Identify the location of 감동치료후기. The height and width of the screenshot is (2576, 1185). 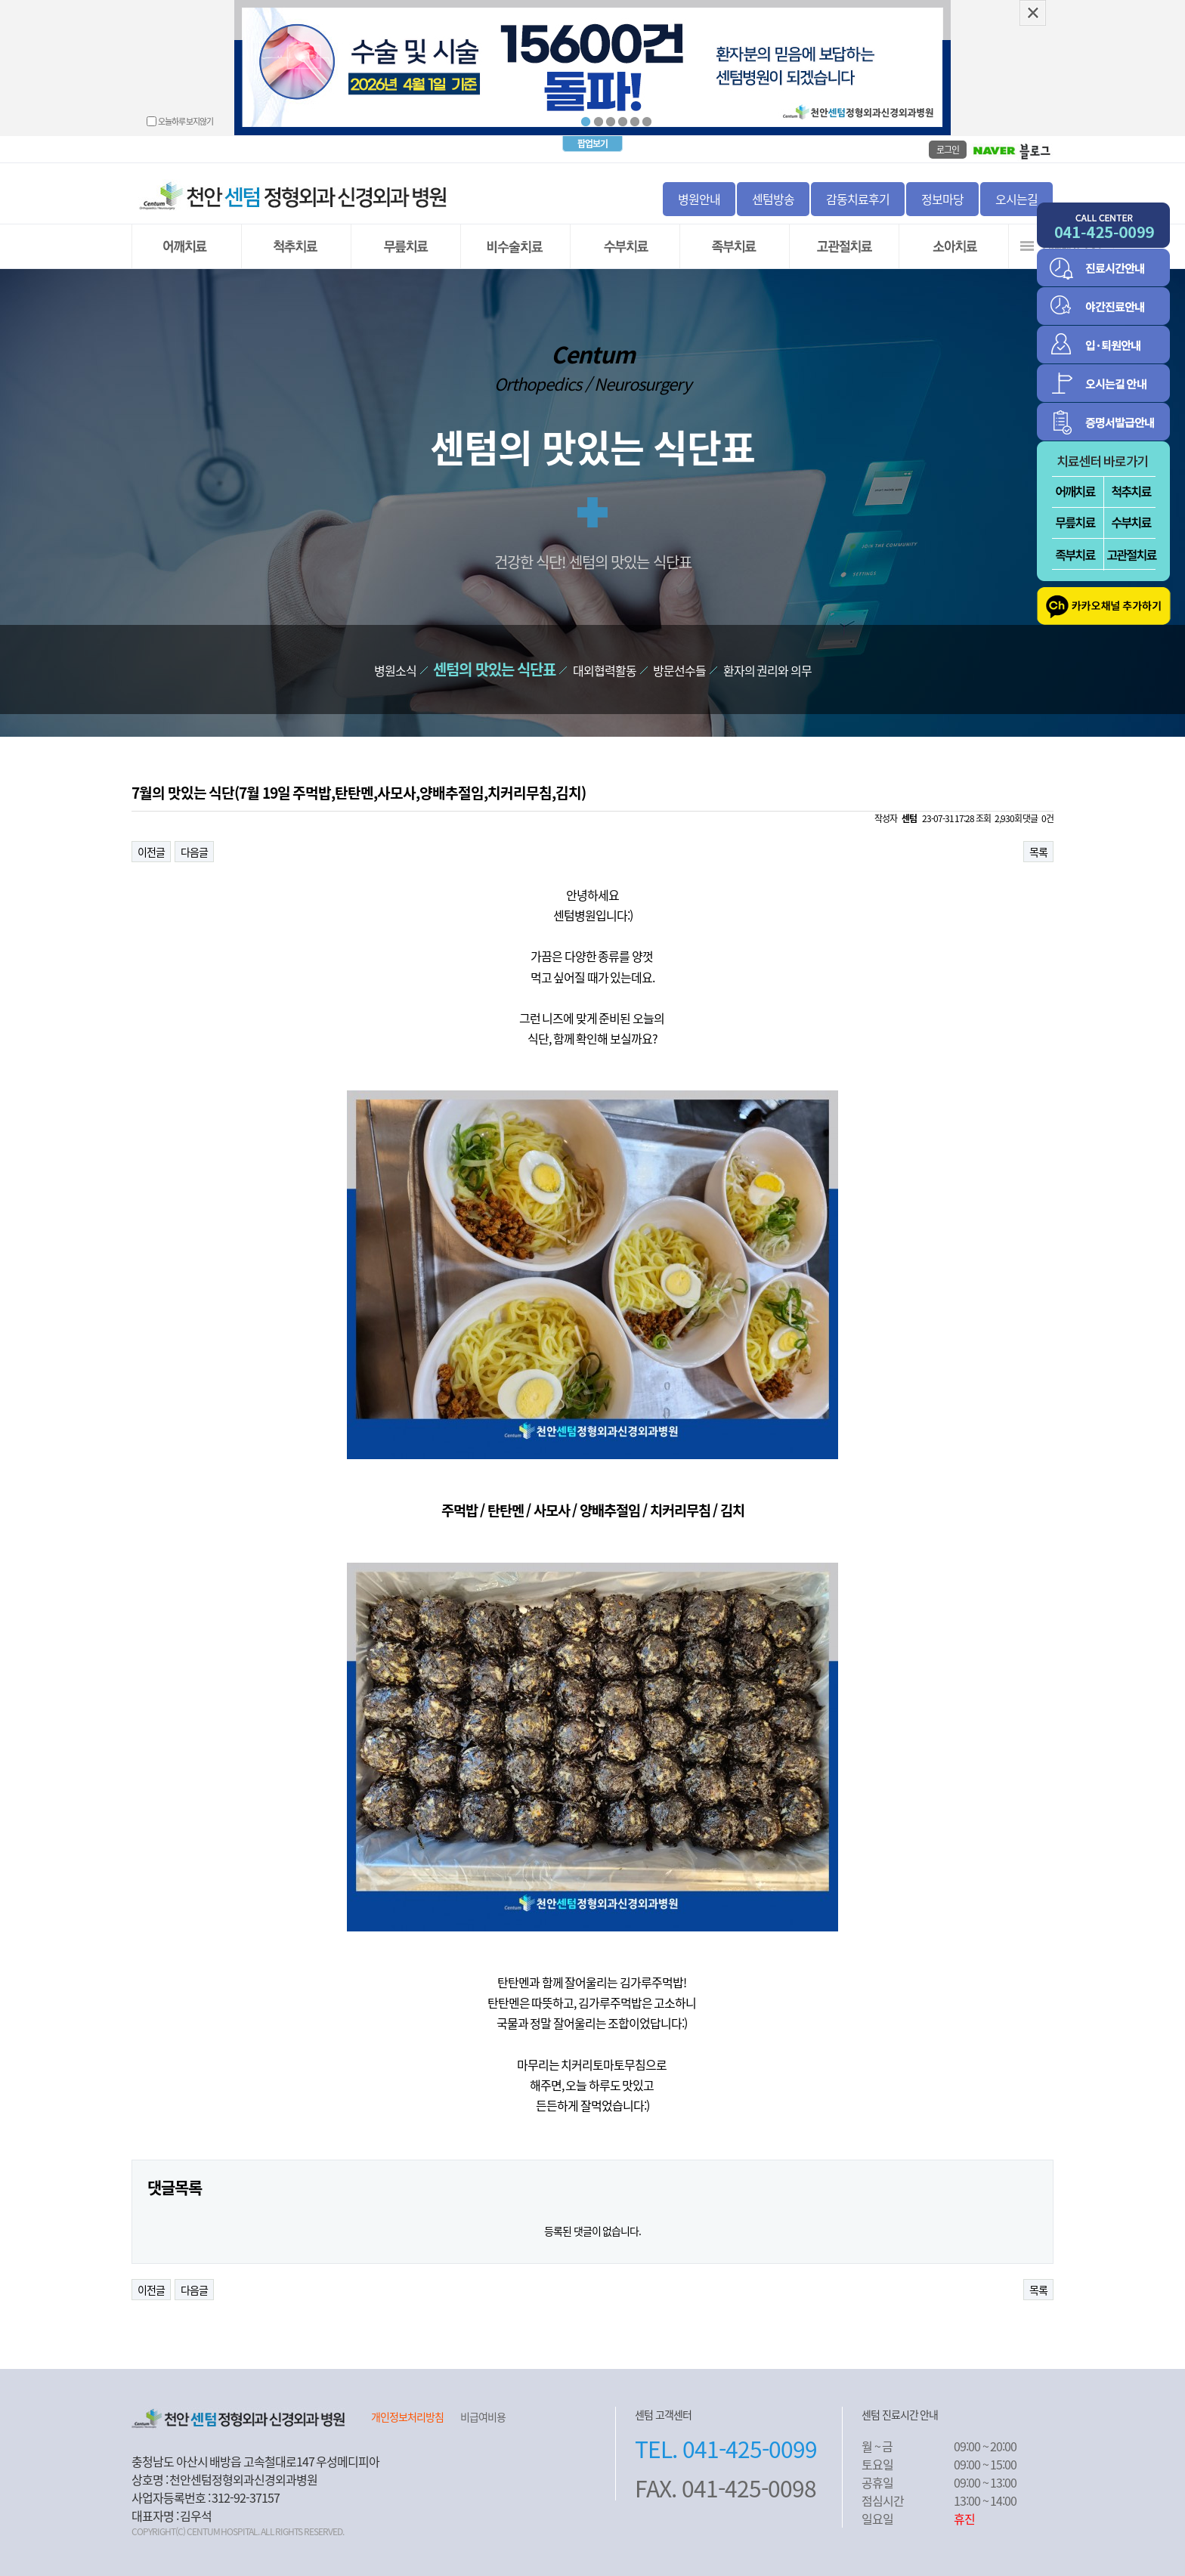
(858, 199).